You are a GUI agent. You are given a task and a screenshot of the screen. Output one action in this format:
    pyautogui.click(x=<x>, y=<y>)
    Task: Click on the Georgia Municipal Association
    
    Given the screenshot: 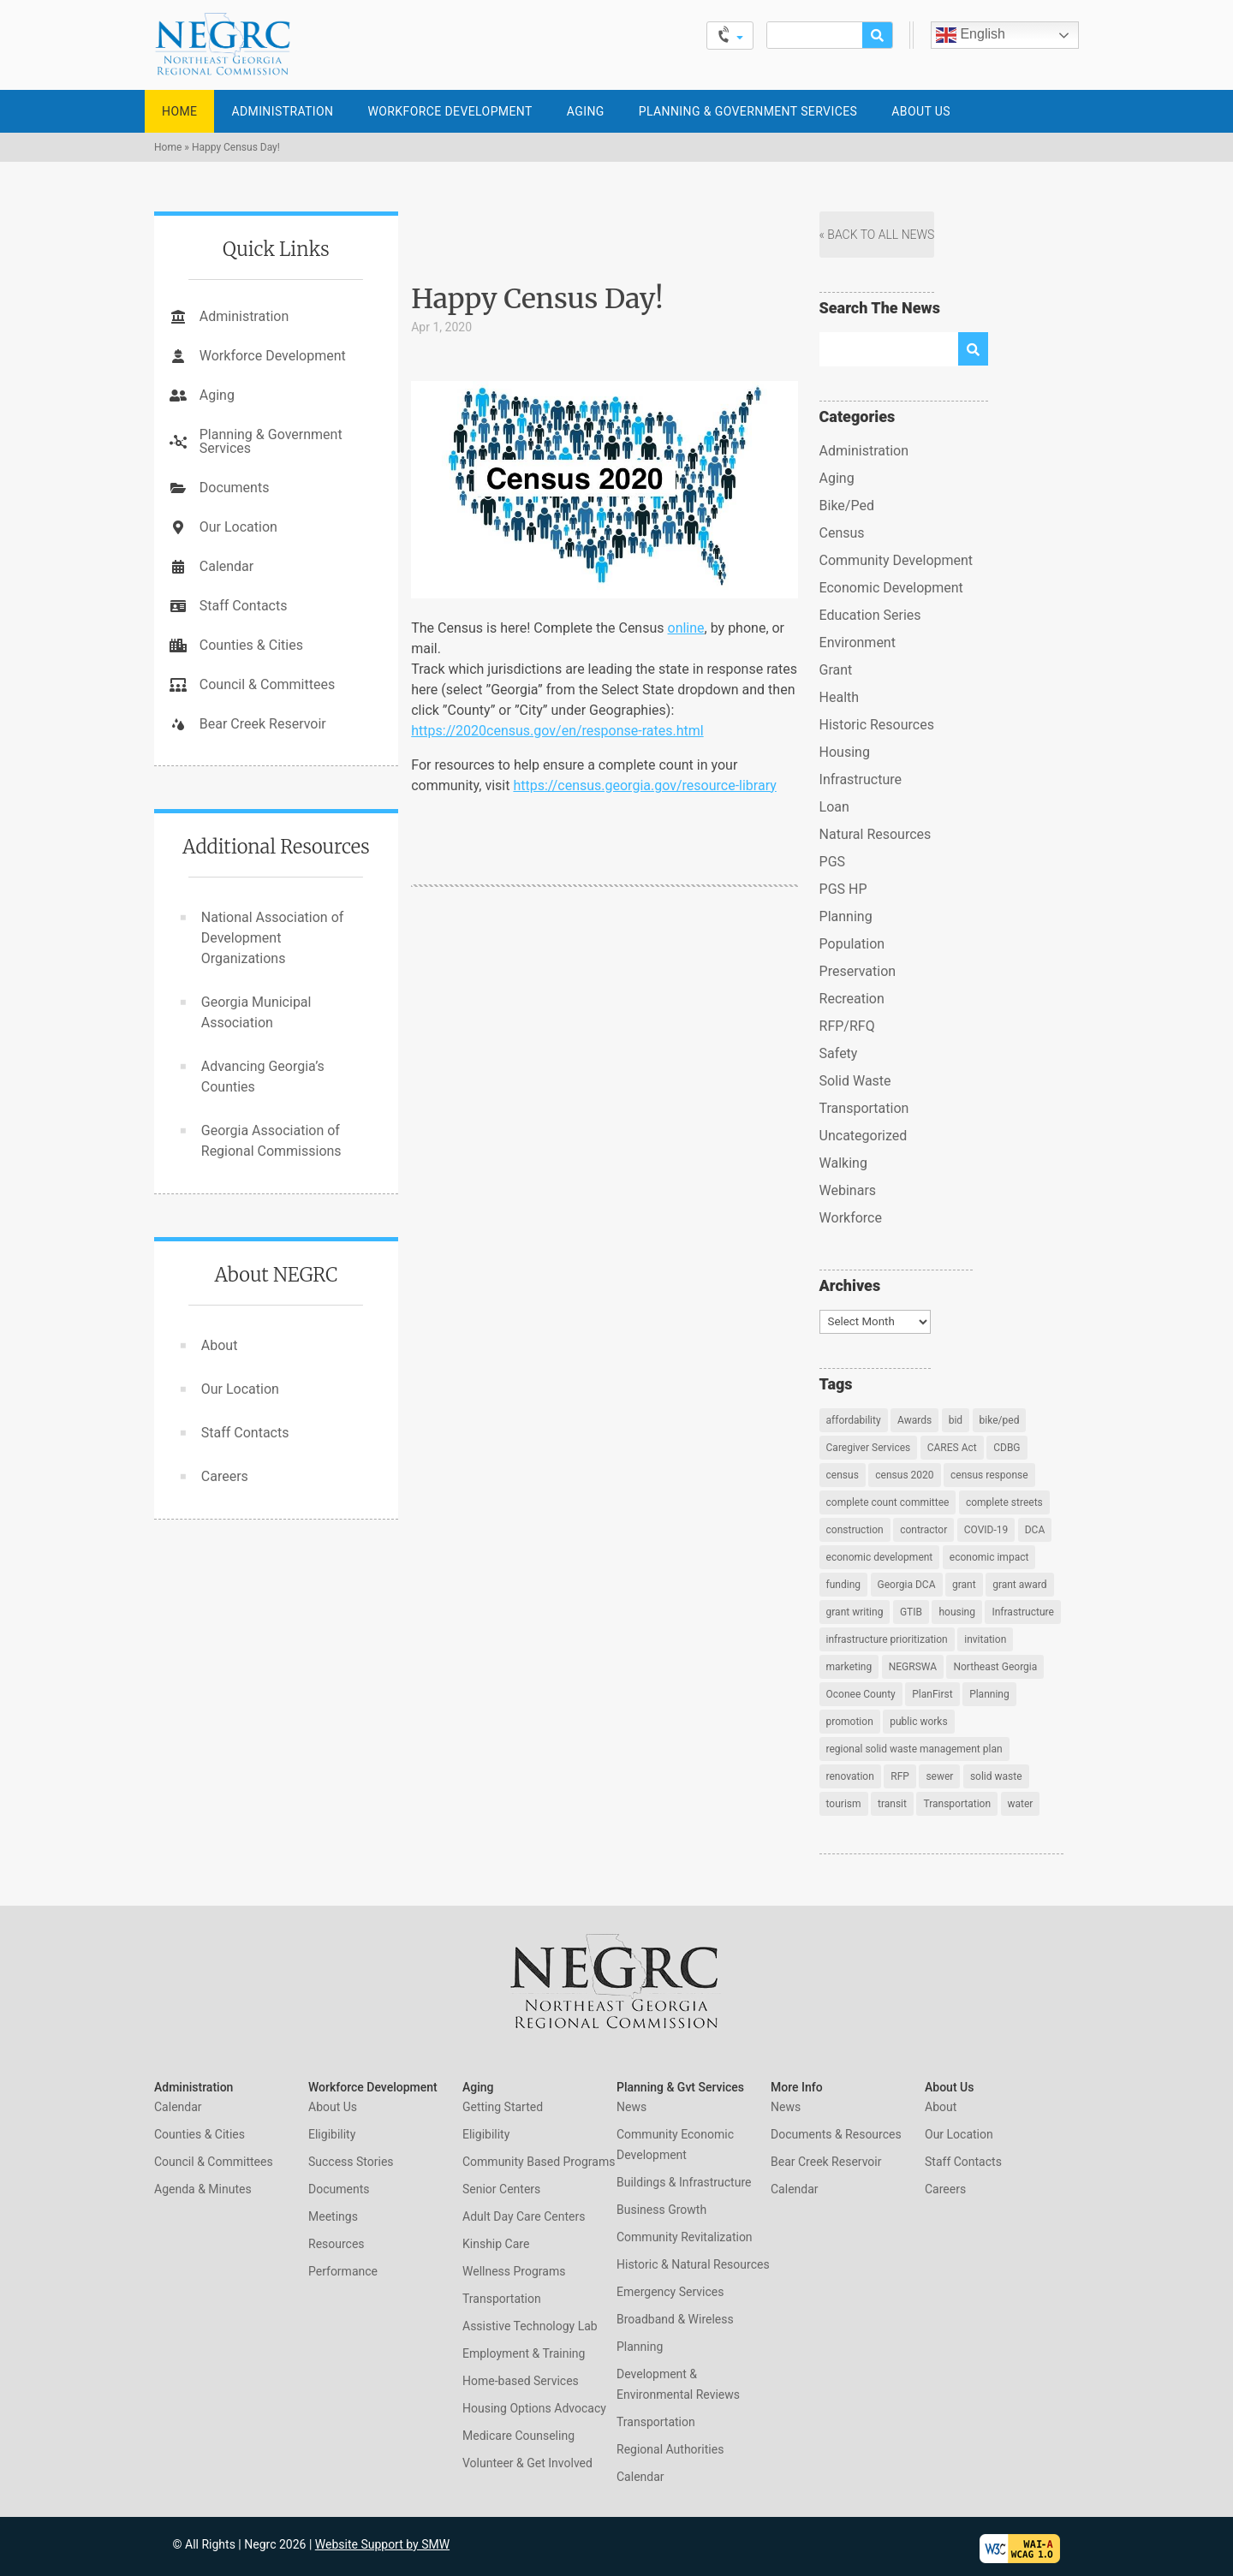 What is the action you would take?
    pyautogui.click(x=256, y=1012)
    